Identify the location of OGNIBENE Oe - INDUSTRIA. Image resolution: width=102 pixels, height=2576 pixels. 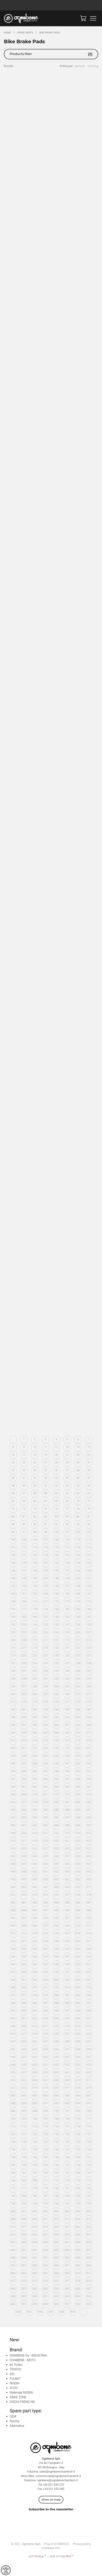
(28, 2367).